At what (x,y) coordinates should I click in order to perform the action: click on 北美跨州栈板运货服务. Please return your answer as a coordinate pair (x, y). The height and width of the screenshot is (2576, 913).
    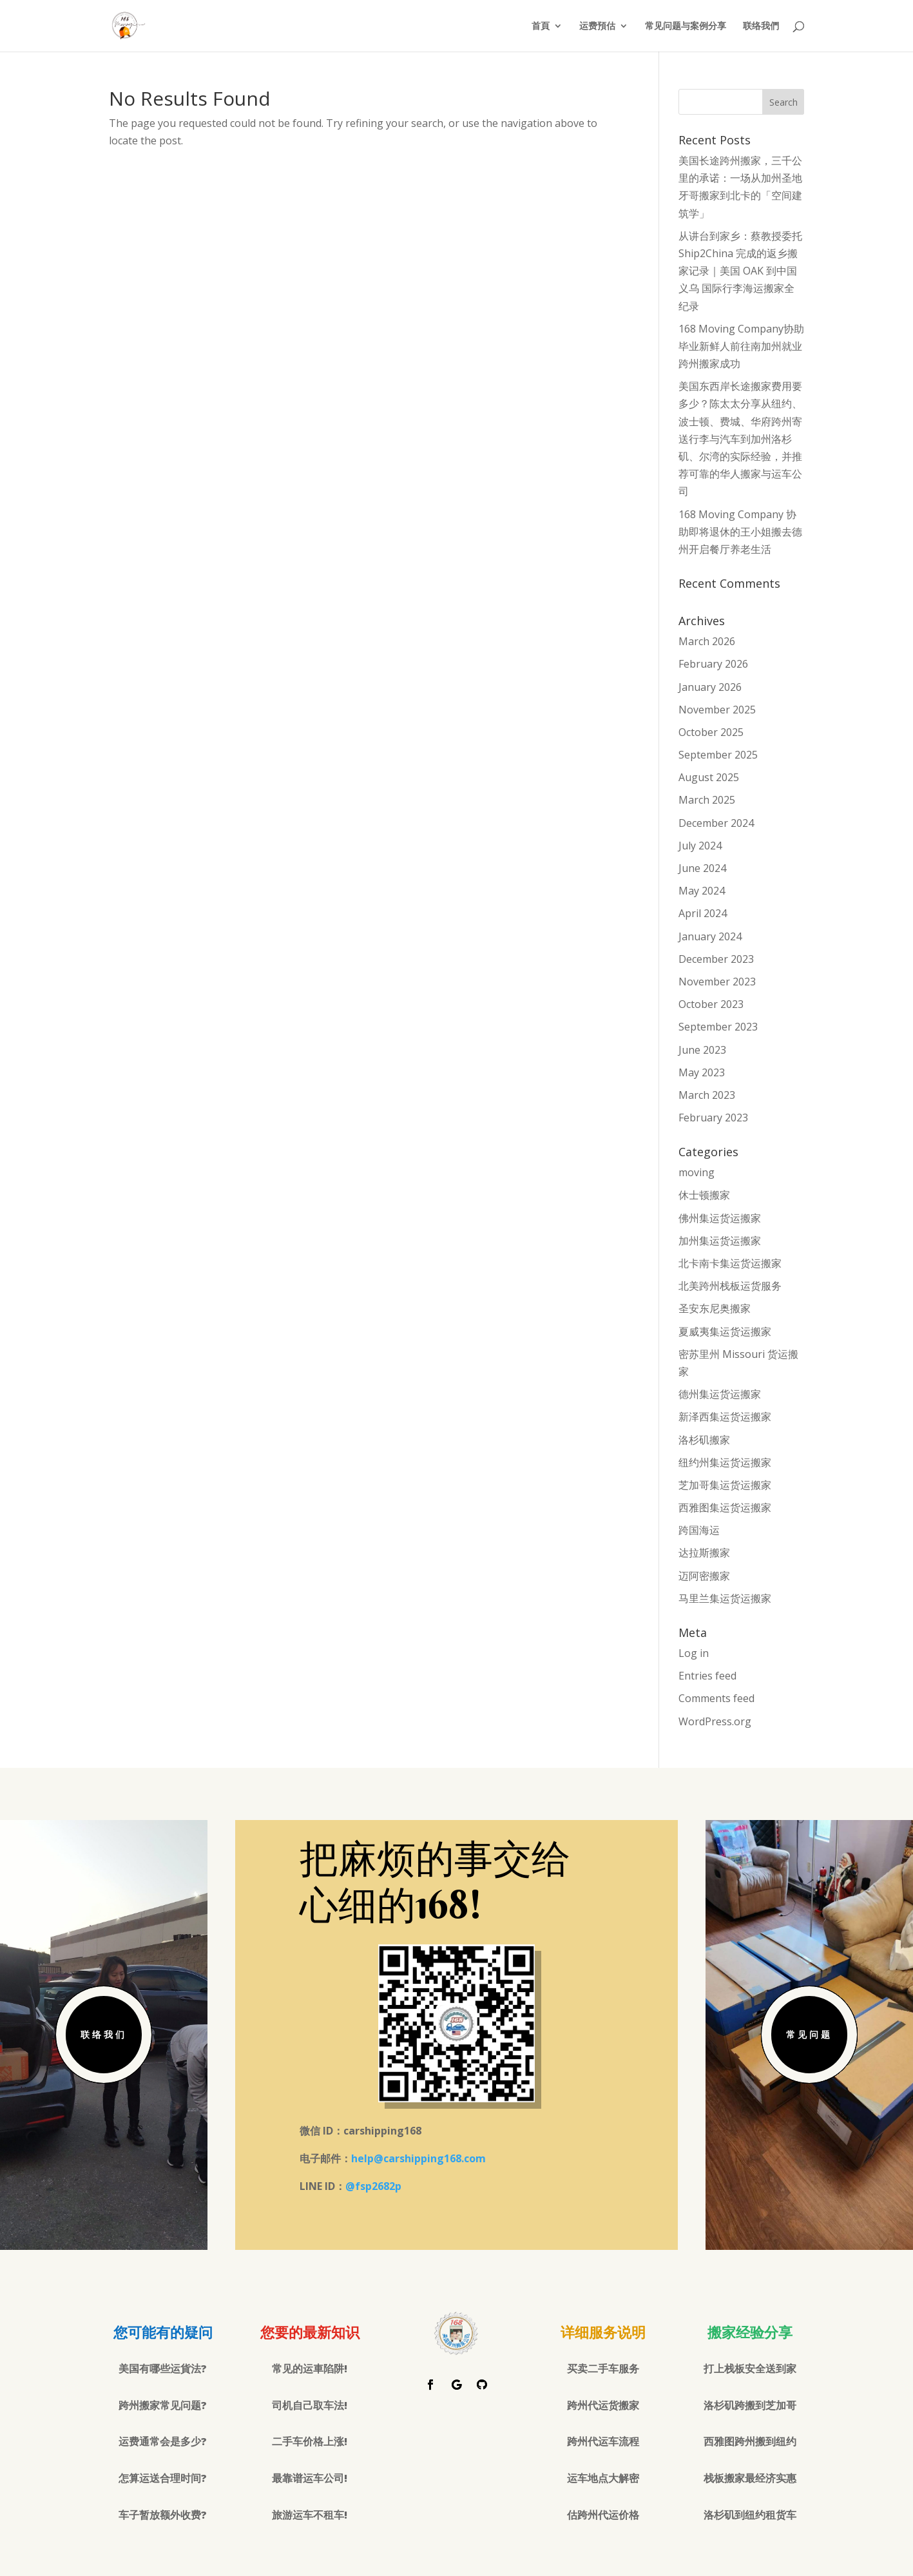
    Looking at the image, I should click on (730, 1286).